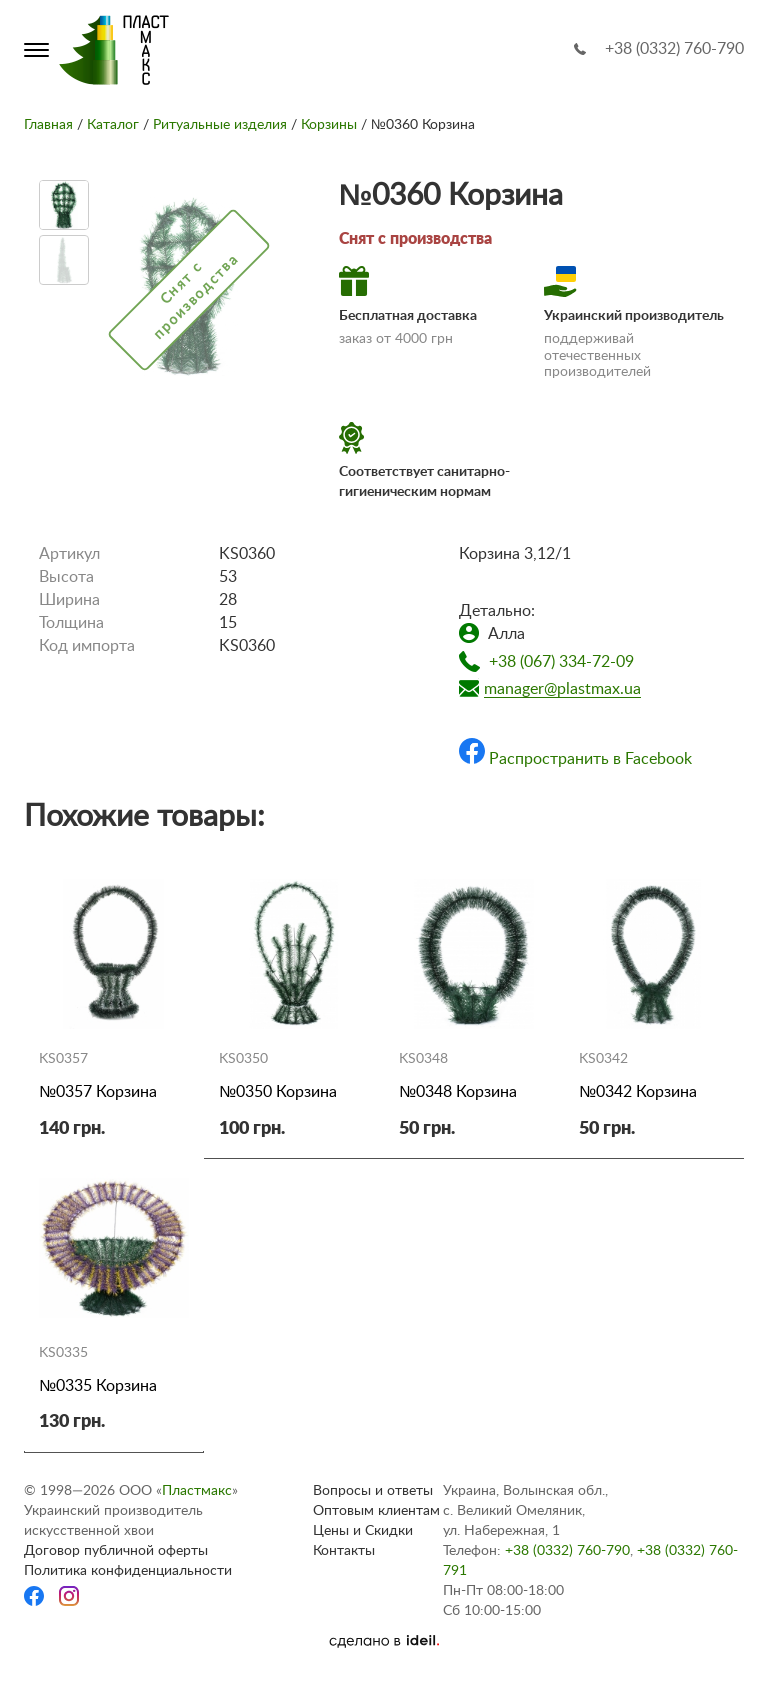  Describe the element at coordinates (458, 1092) in the screenshot. I see `№0348 Корзина` at that location.